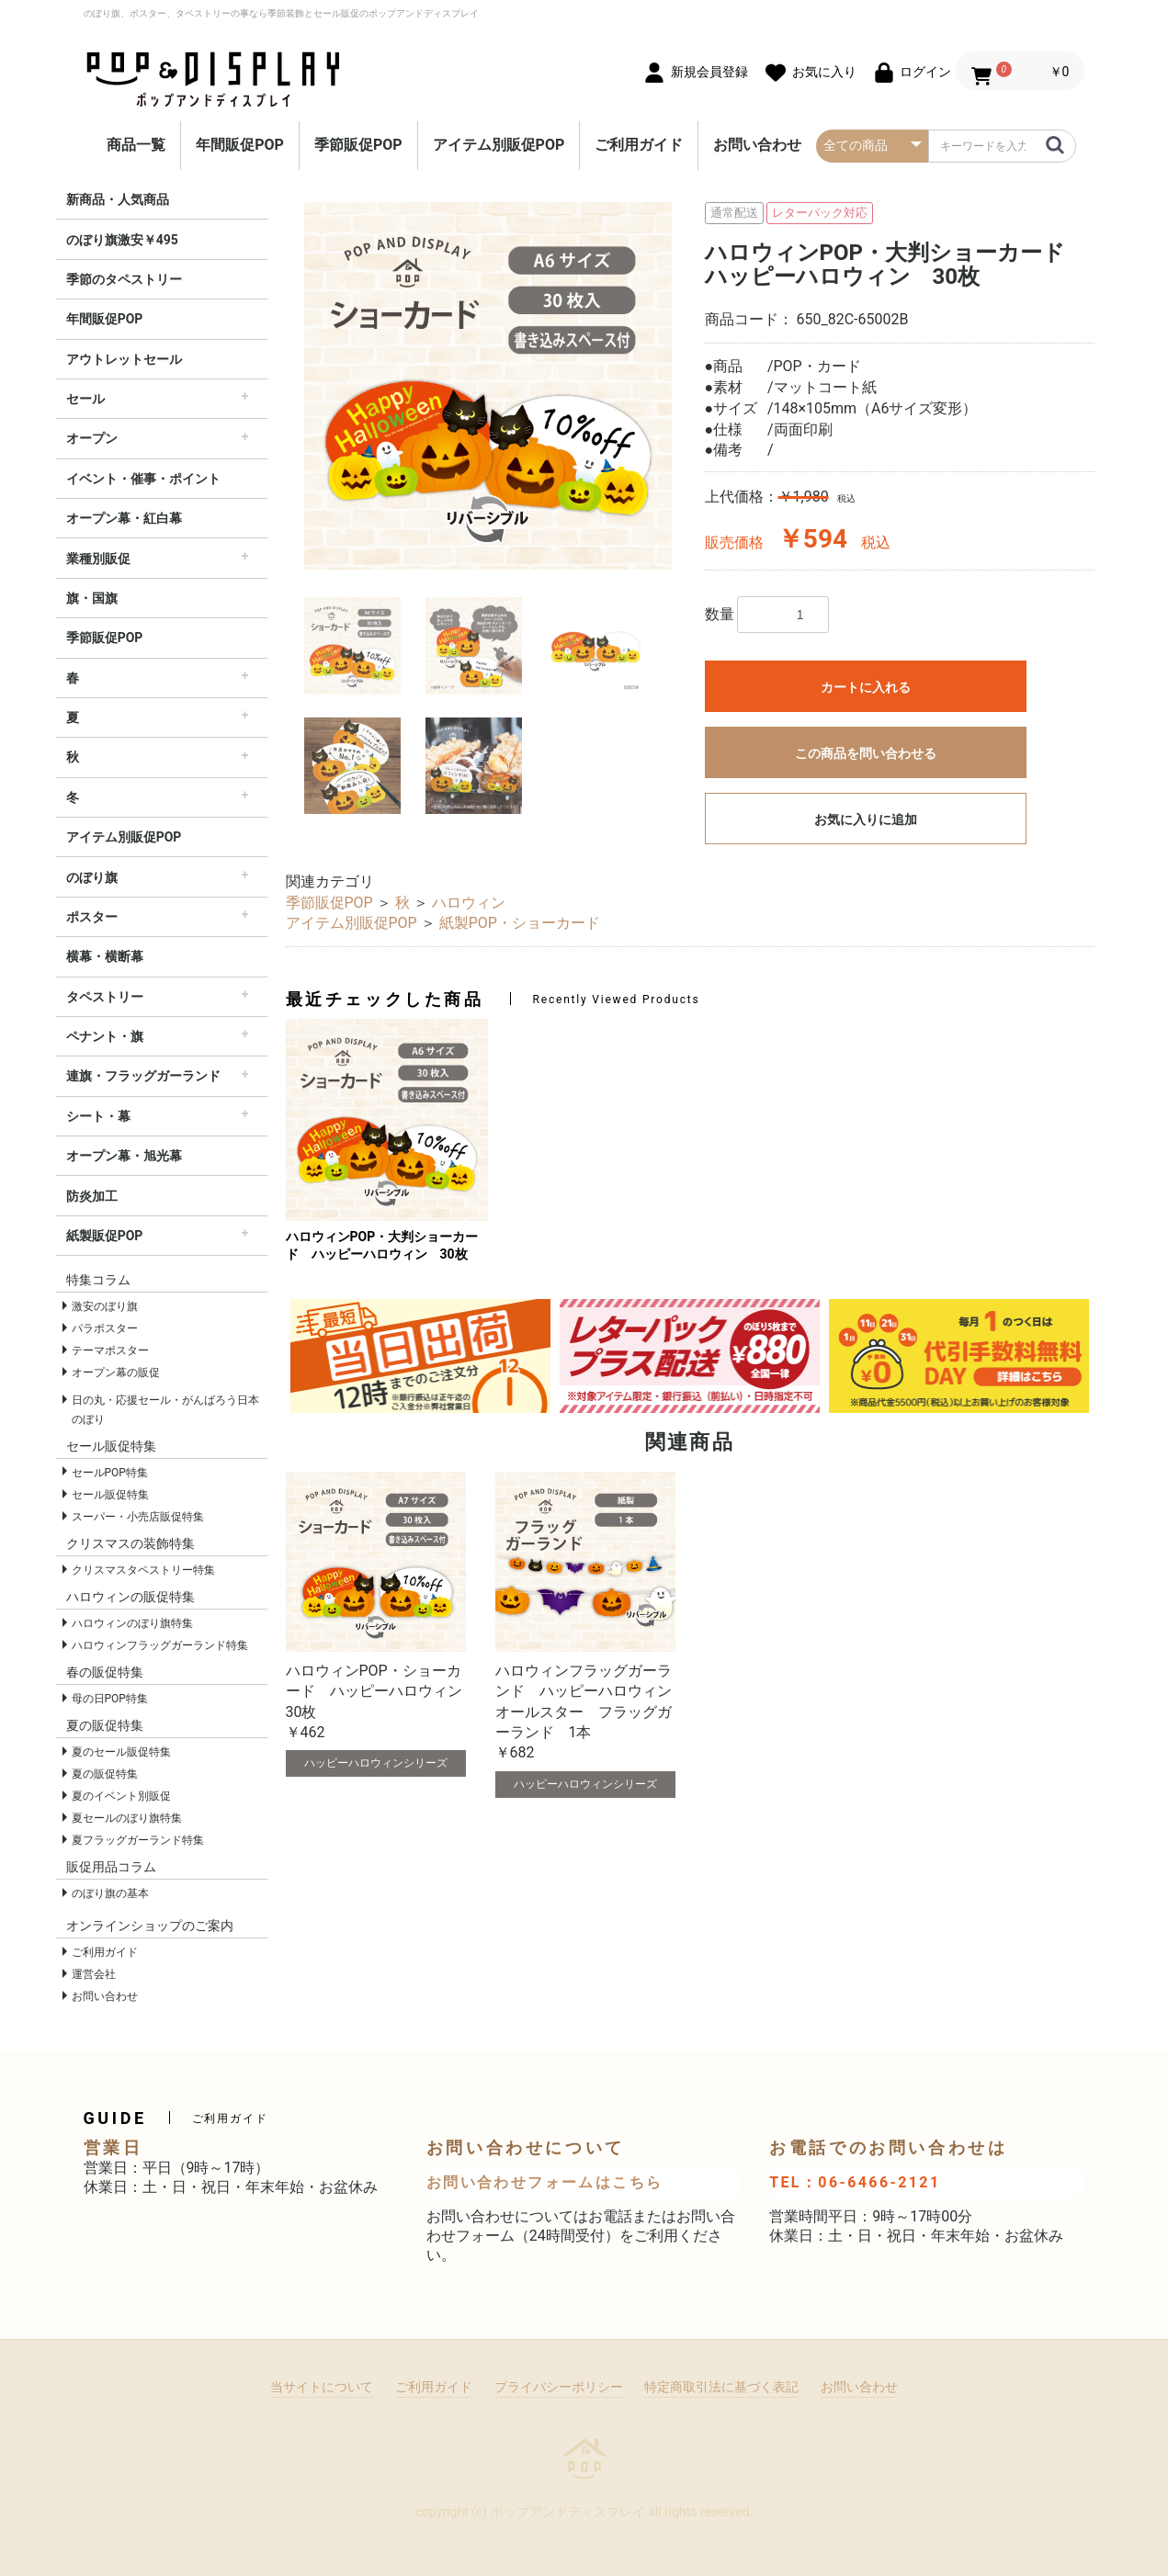 The height and width of the screenshot is (2576, 1168). I want to click on 旗・国旗, so click(92, 598).